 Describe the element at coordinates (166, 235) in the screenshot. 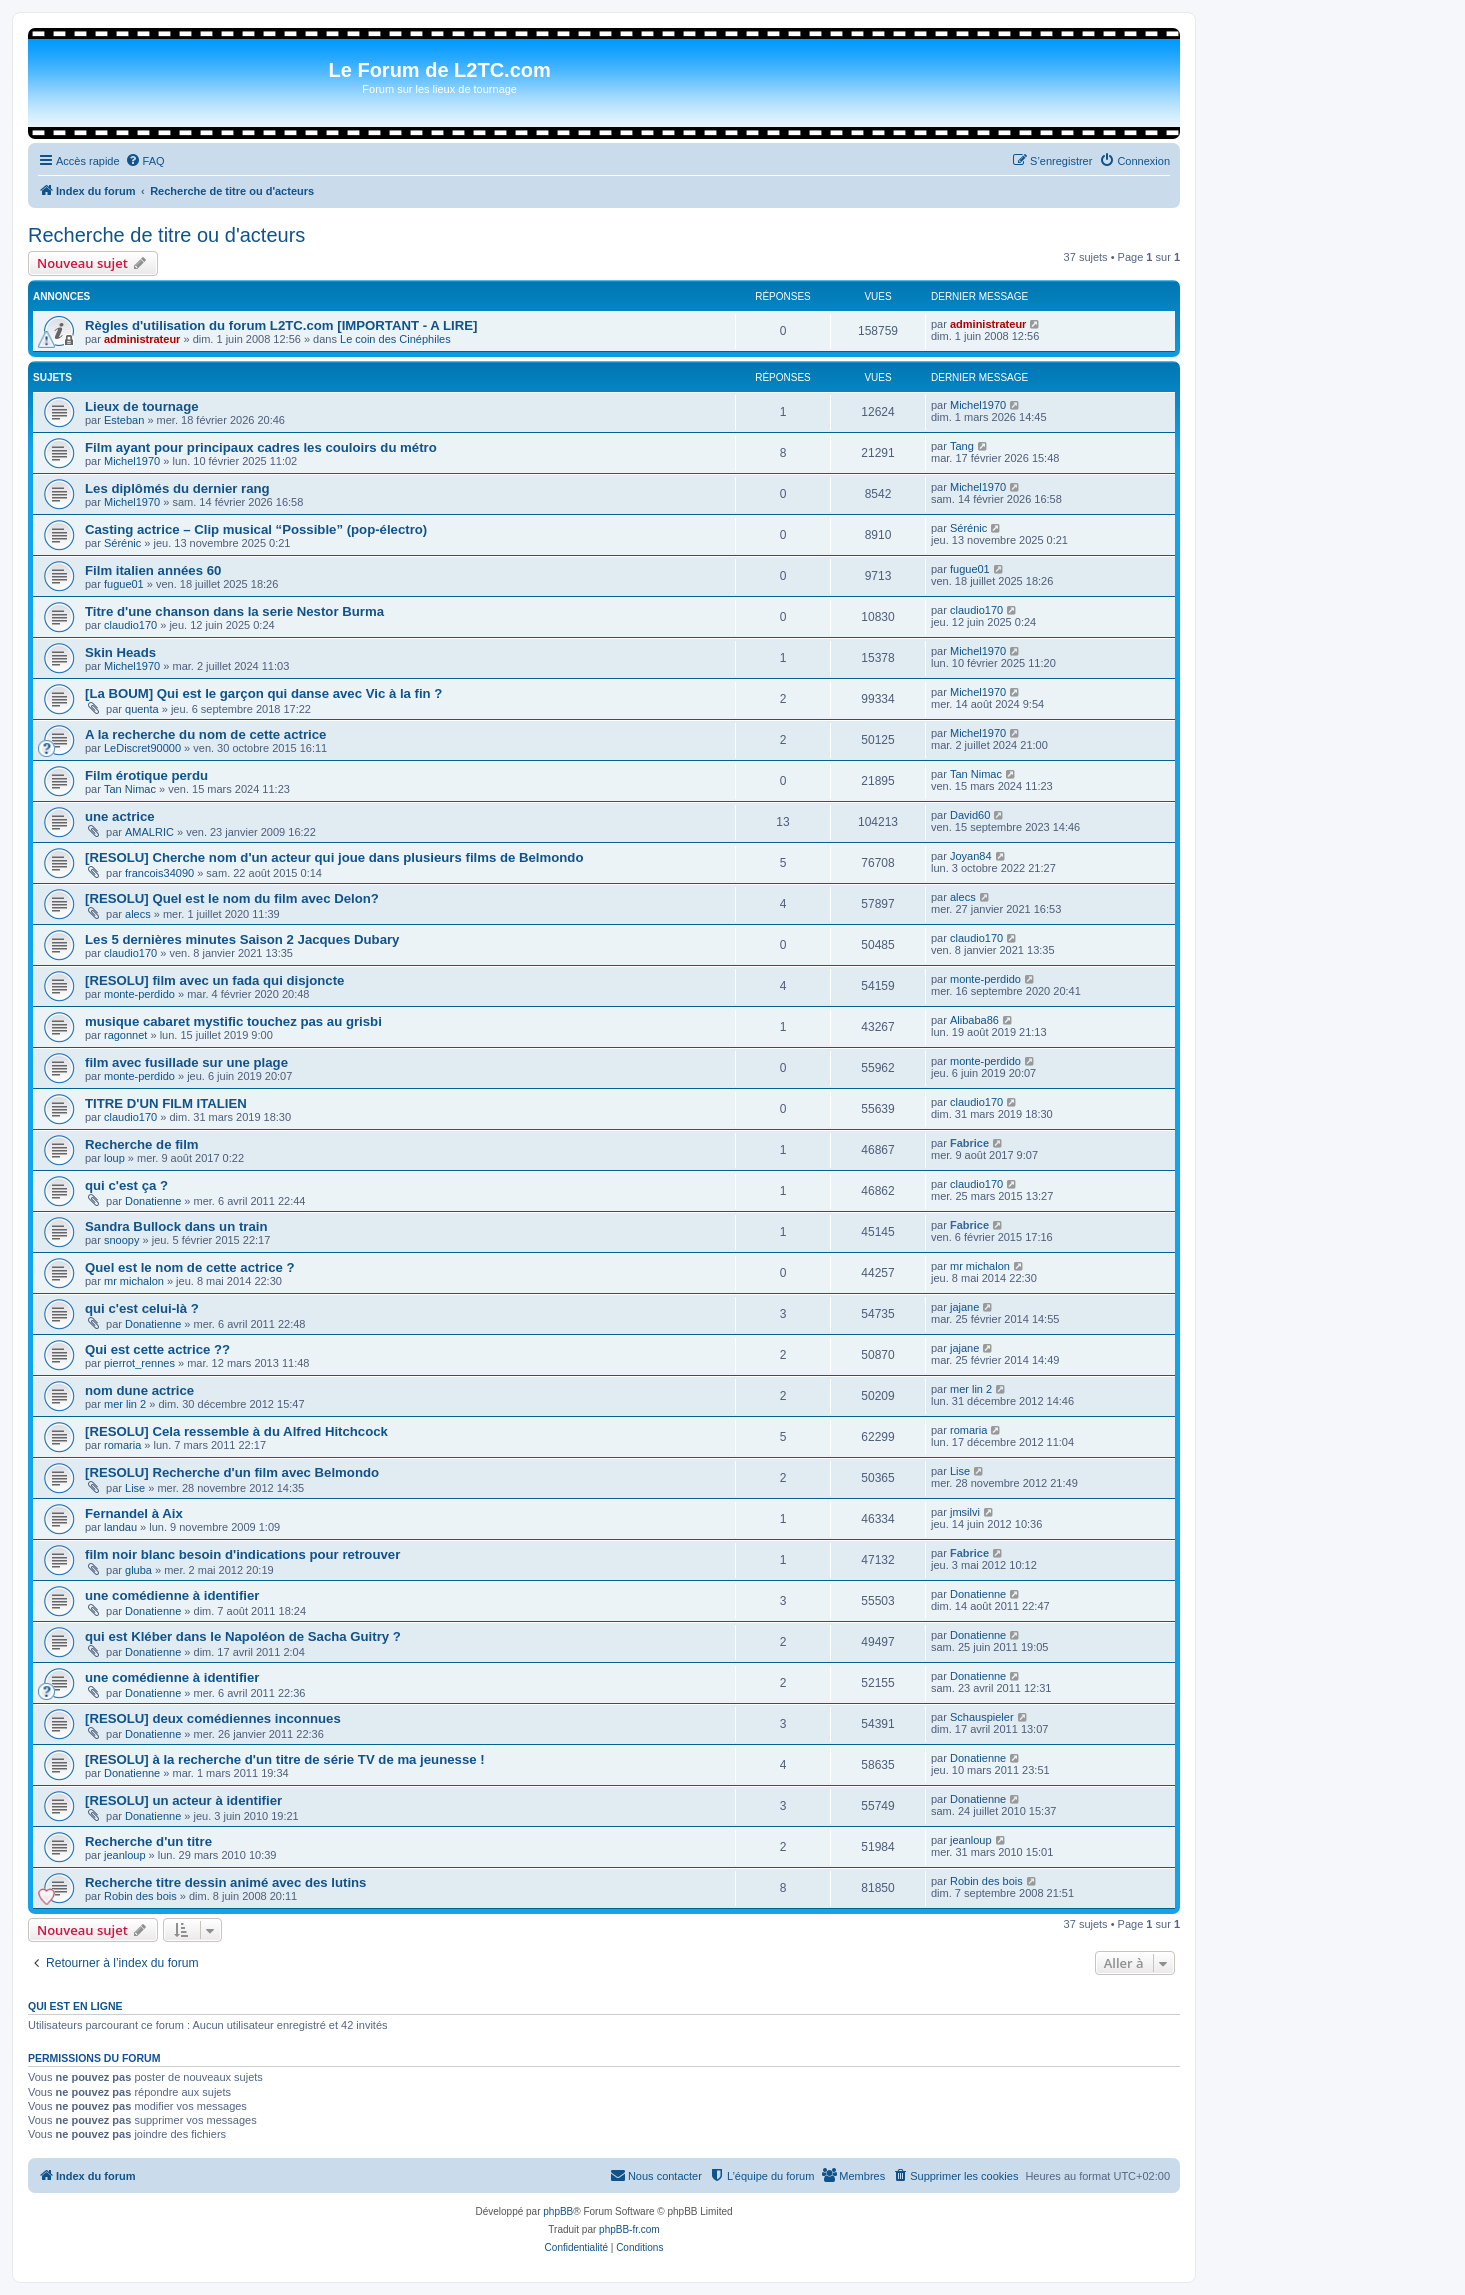

I see `Recherche de titre ou d'acteurs` at that location.